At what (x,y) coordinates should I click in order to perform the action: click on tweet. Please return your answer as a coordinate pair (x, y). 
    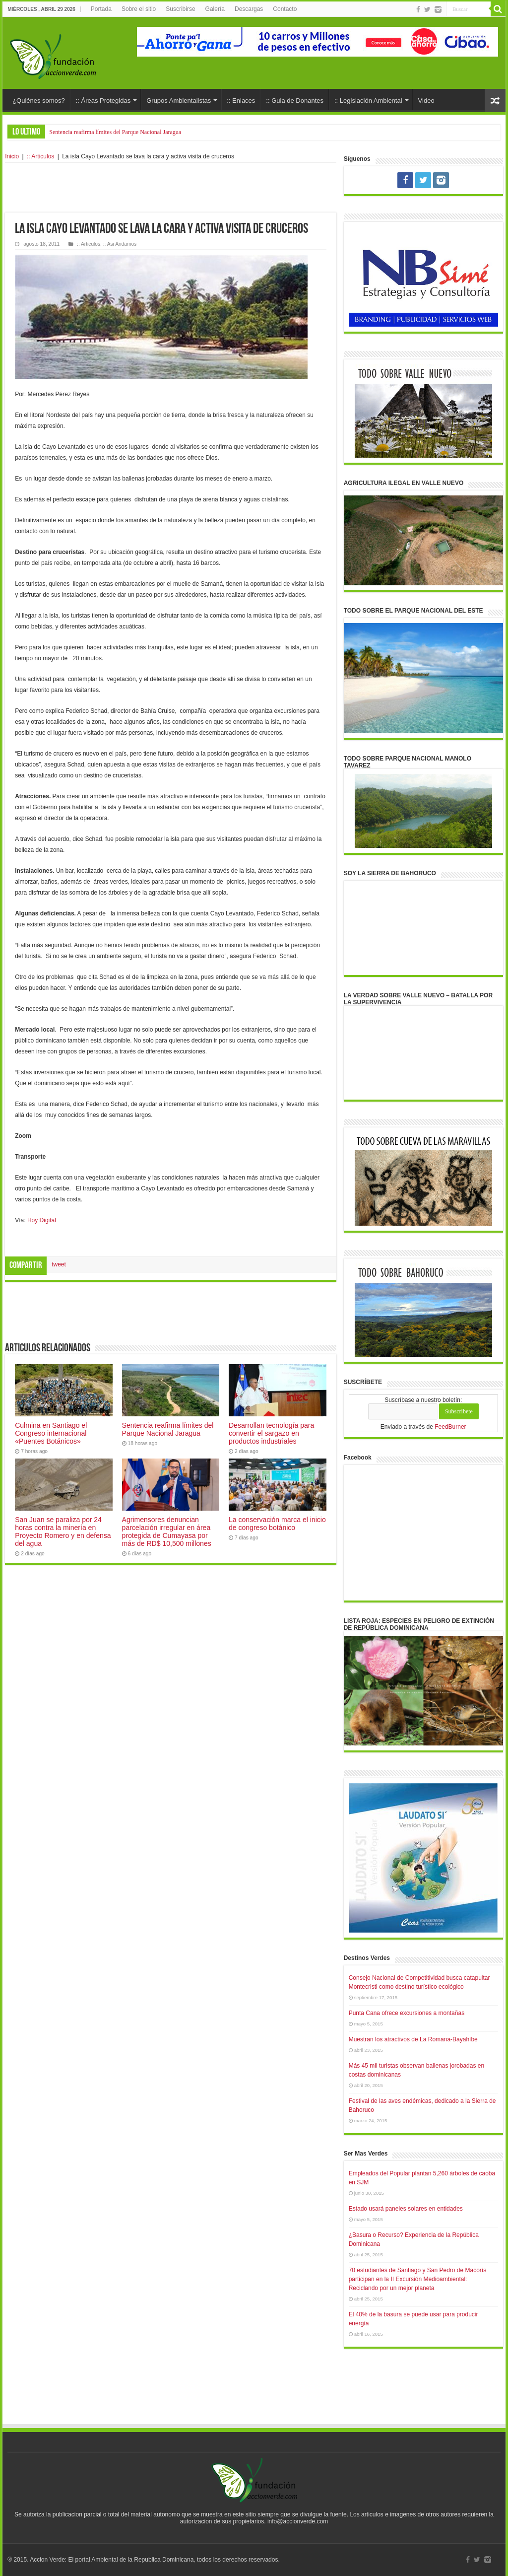
    Looking at the image, I should click on (59, 1264).